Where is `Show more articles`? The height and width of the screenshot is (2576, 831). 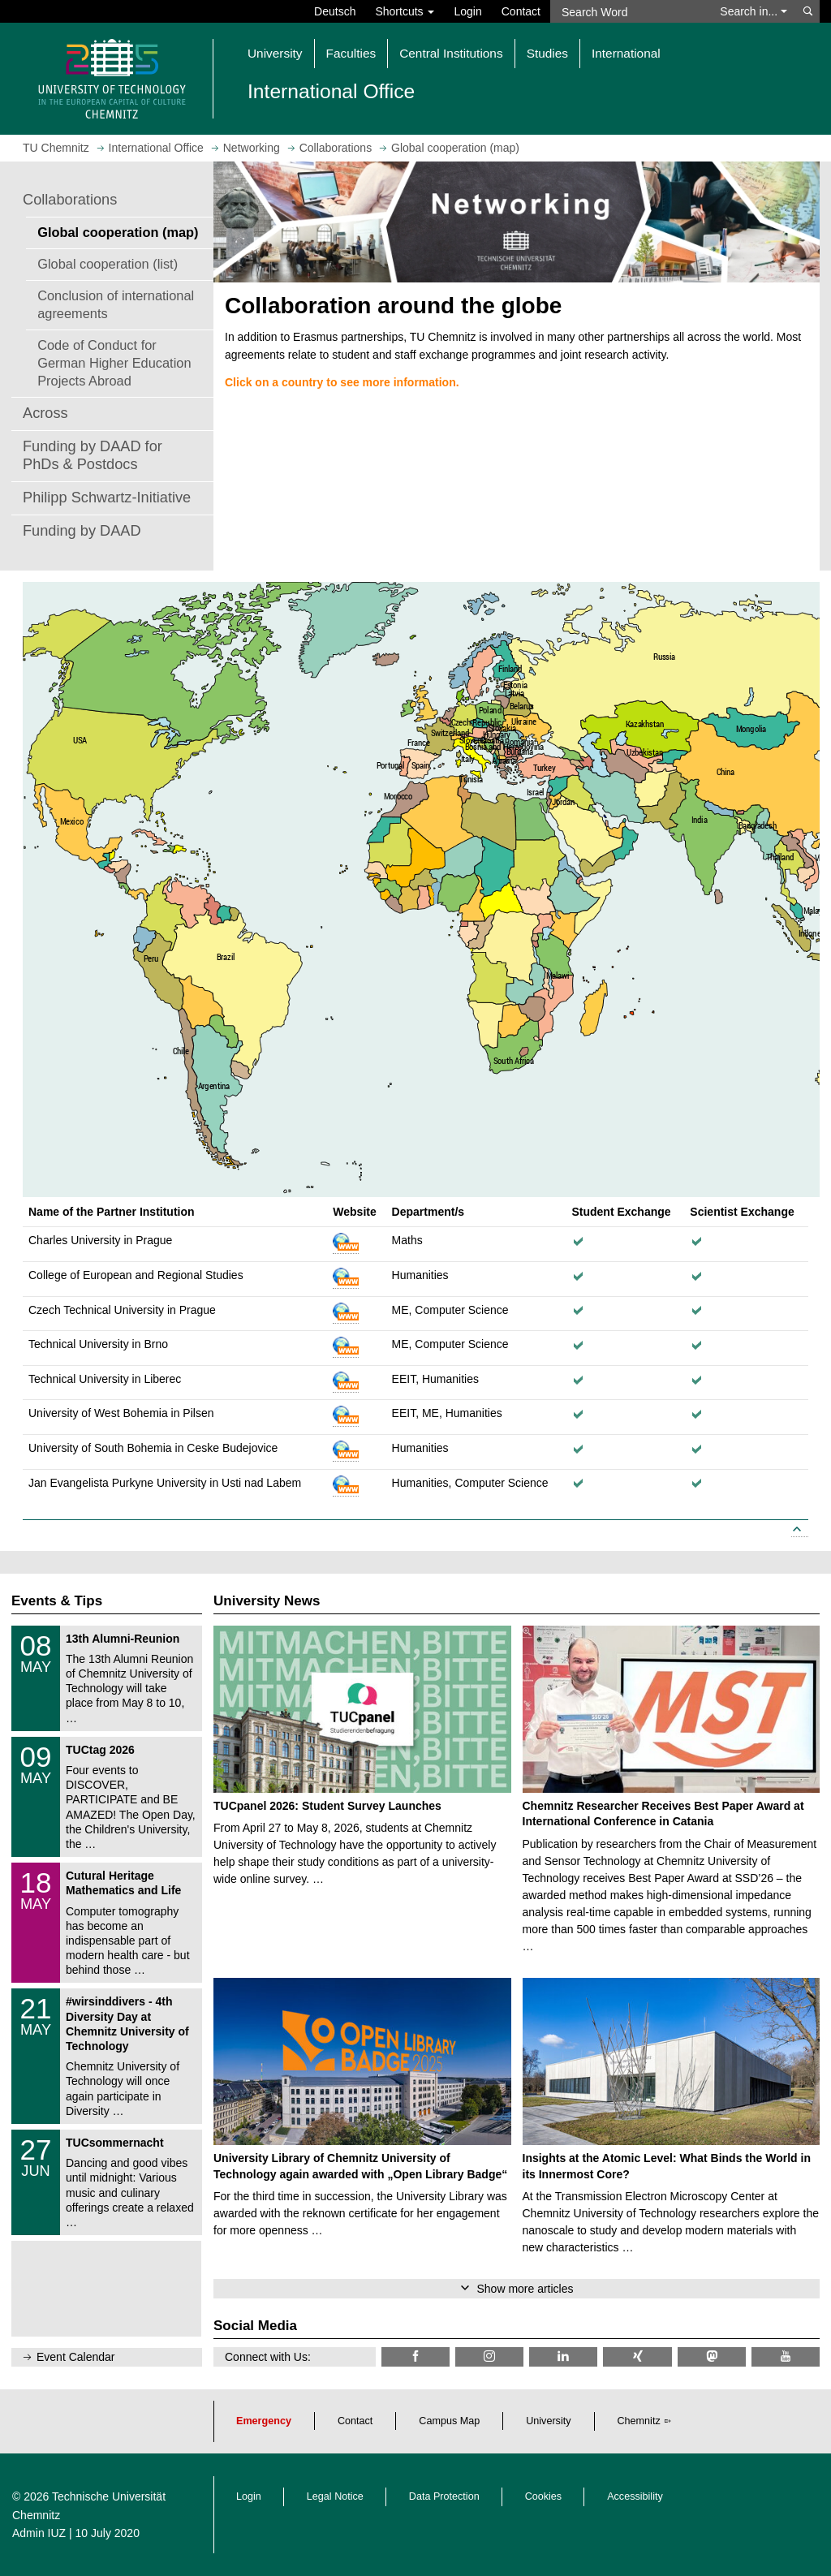 Show more articles is located at coordinates (524, 2288).